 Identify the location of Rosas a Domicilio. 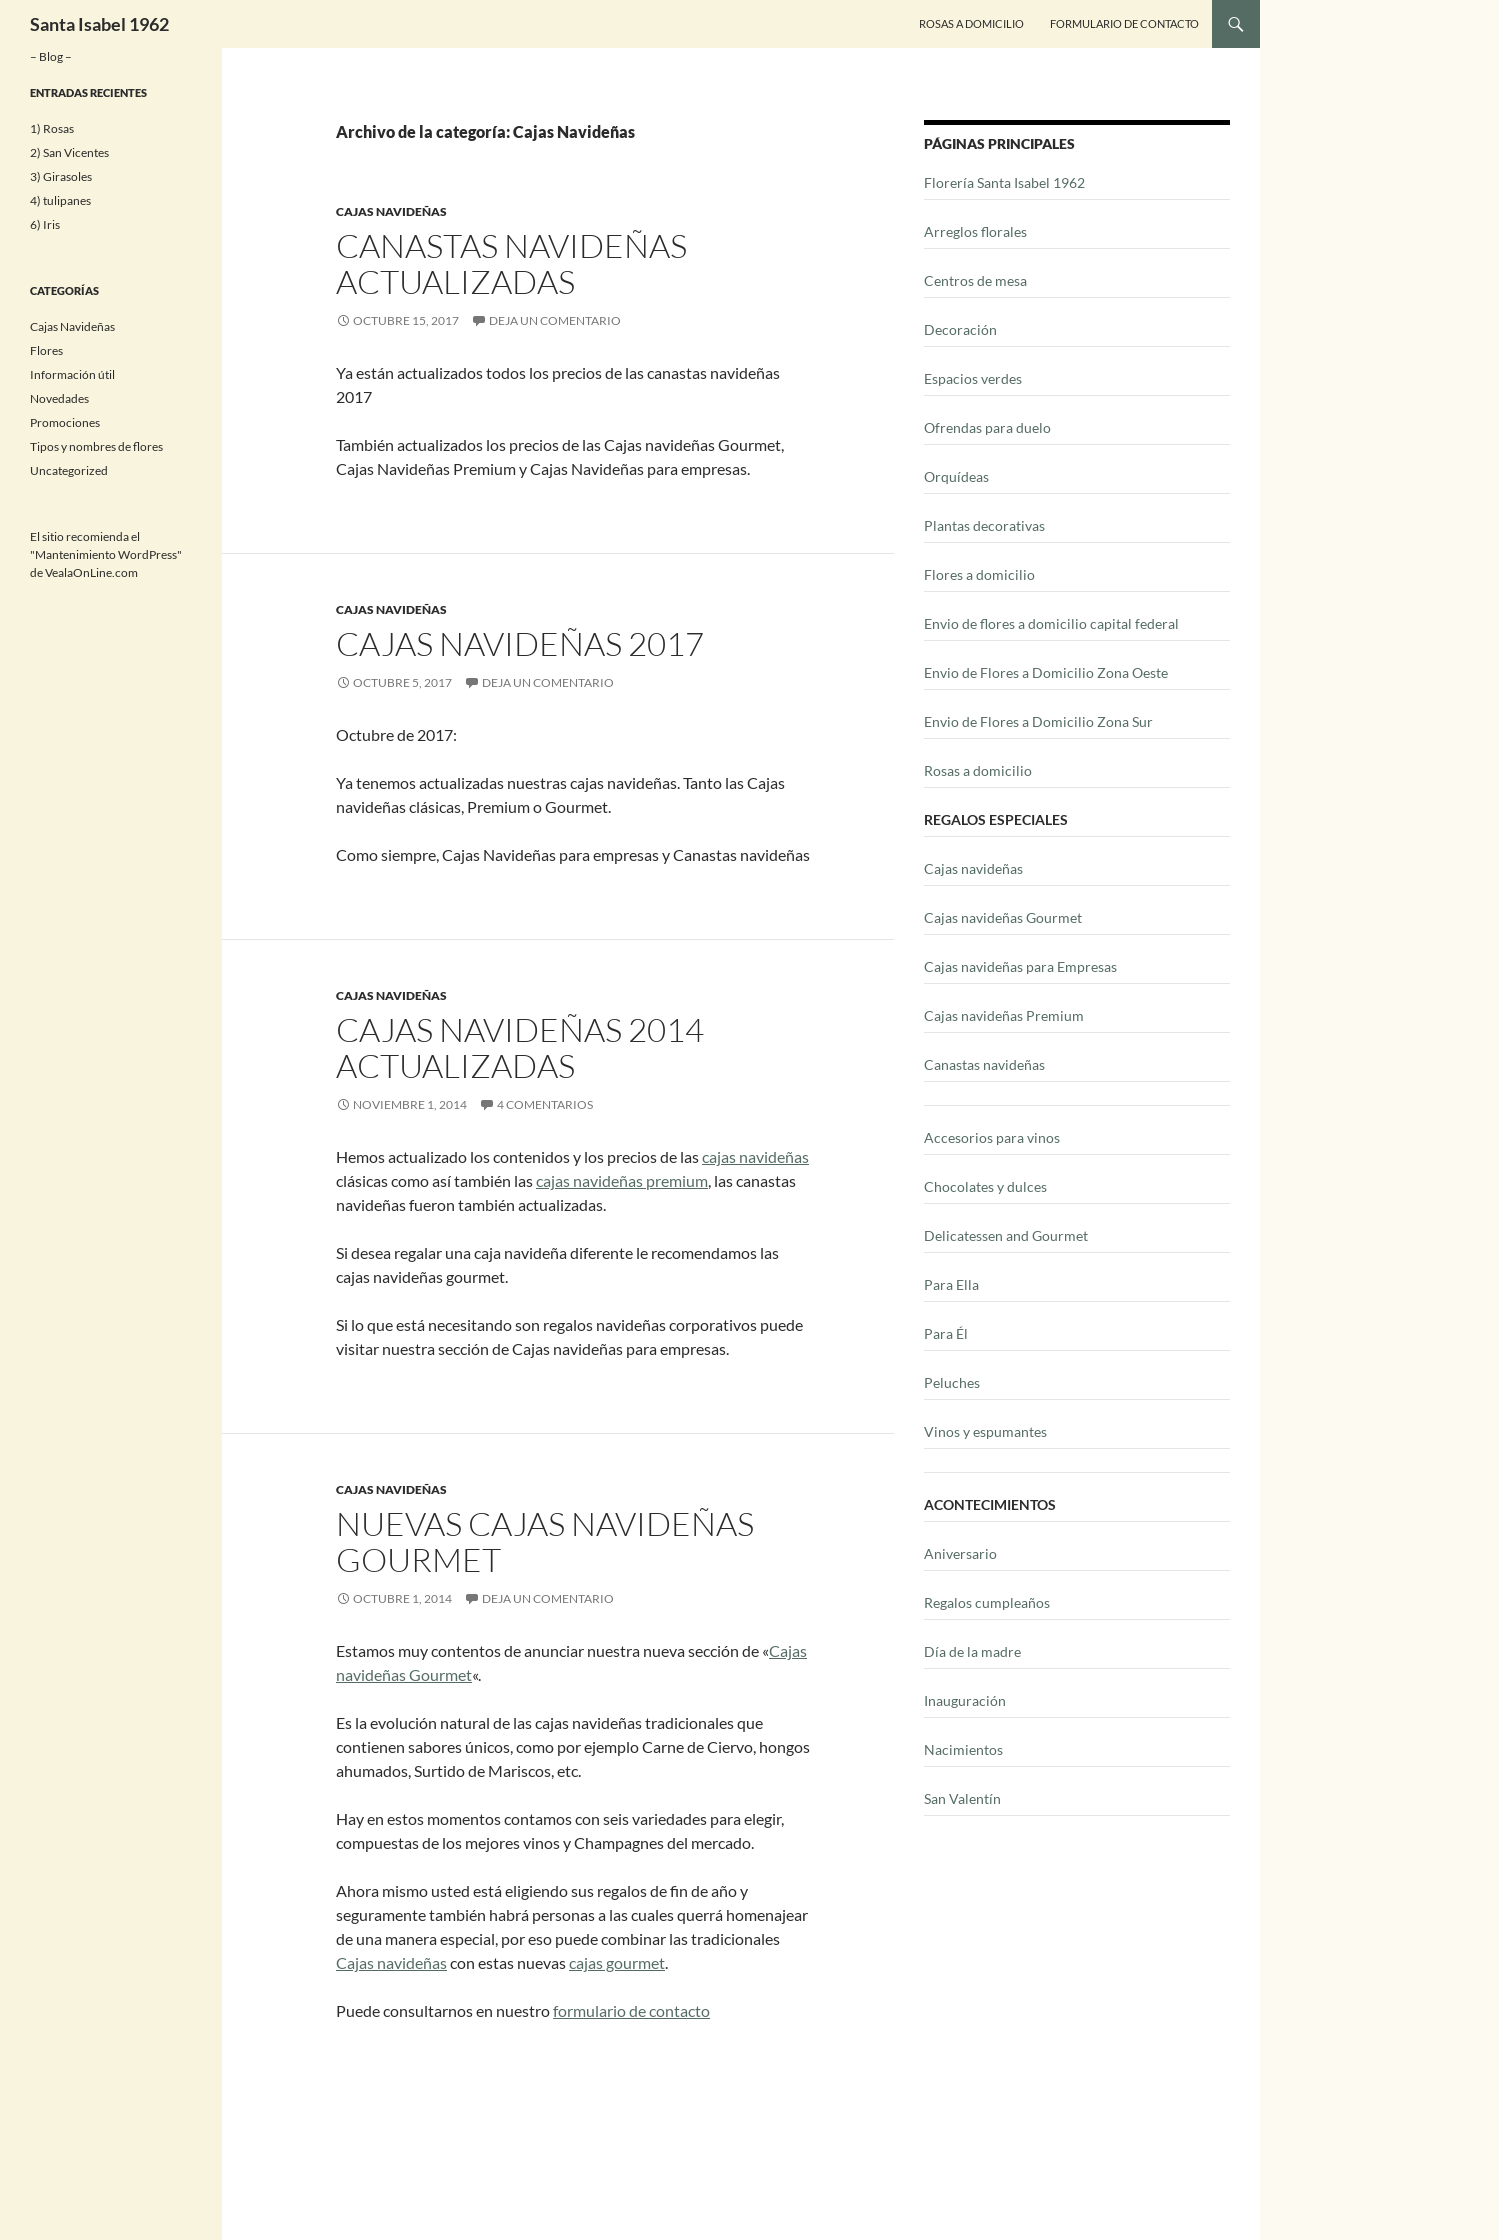
(971, 23).